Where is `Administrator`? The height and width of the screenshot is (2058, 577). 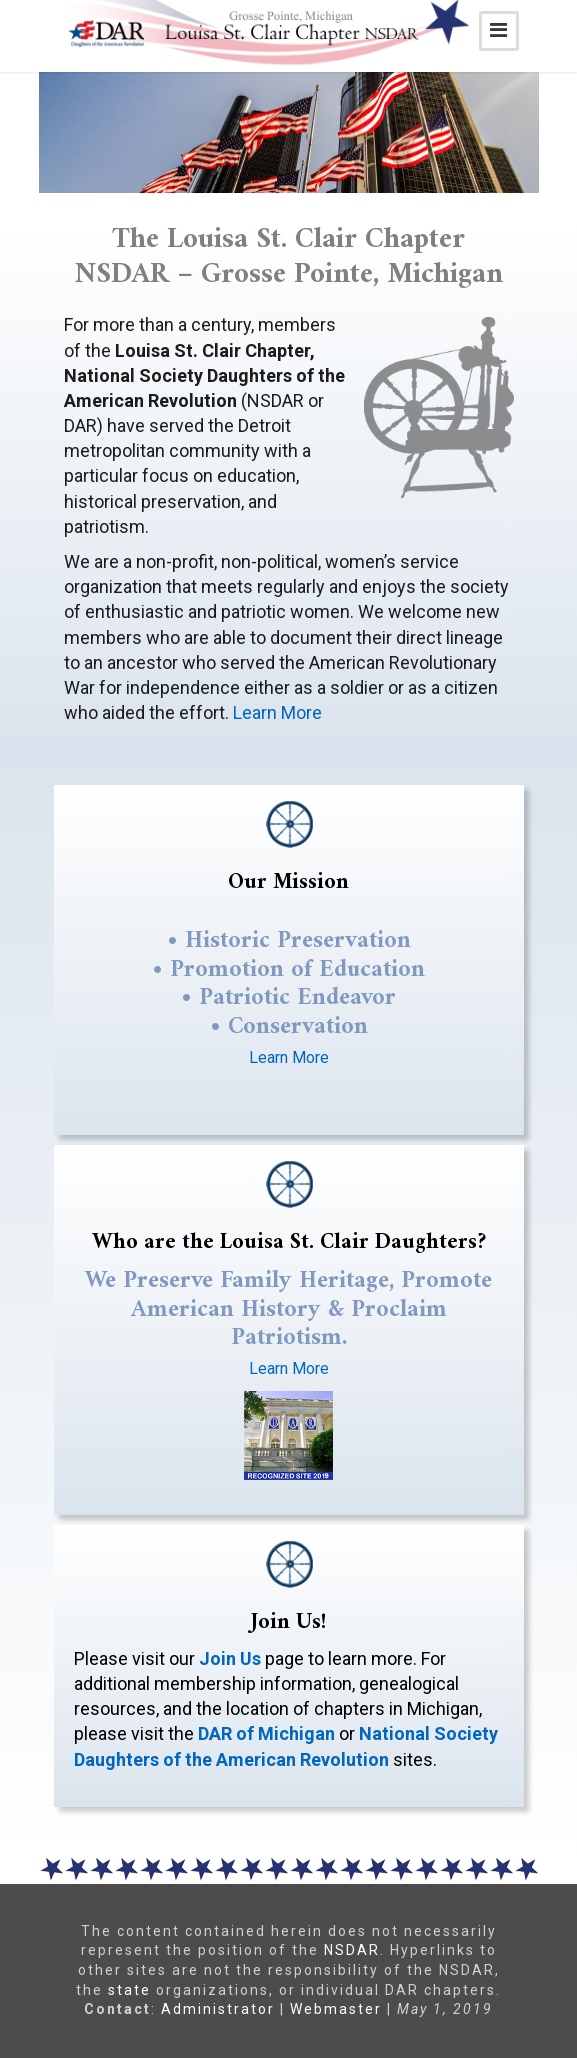 Administrator is located at coordinates (218, 2009).